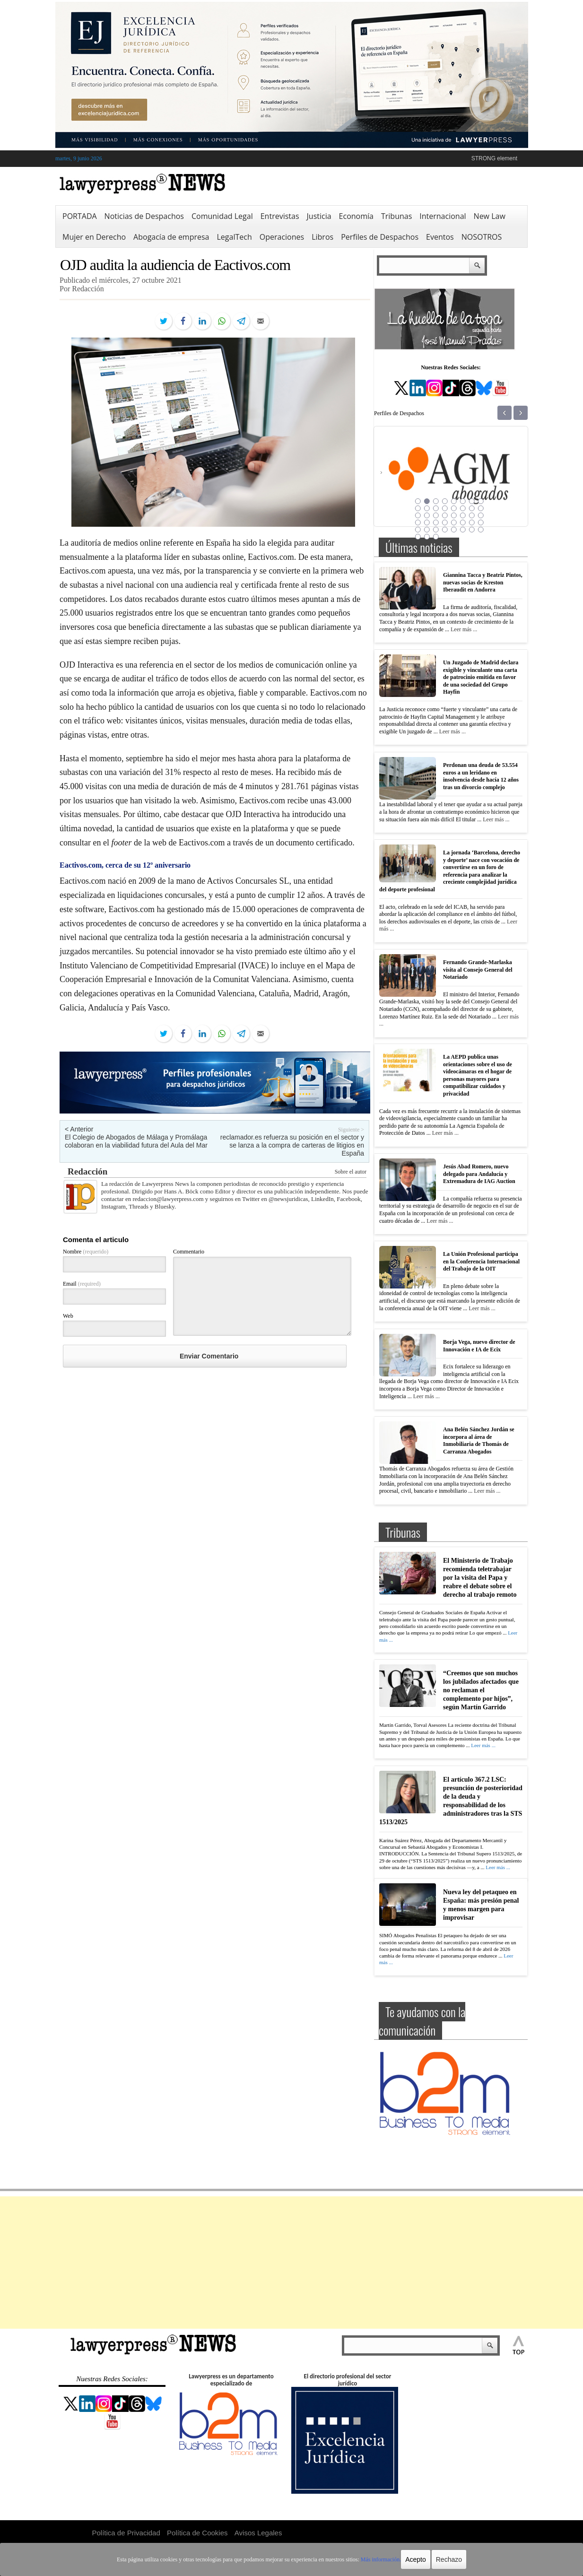 This screenshot has width=583, height=2576. What do you see at coordinates (68, 1316) in the screenshot?
I see `Web` at bounding box center [68, 1316].